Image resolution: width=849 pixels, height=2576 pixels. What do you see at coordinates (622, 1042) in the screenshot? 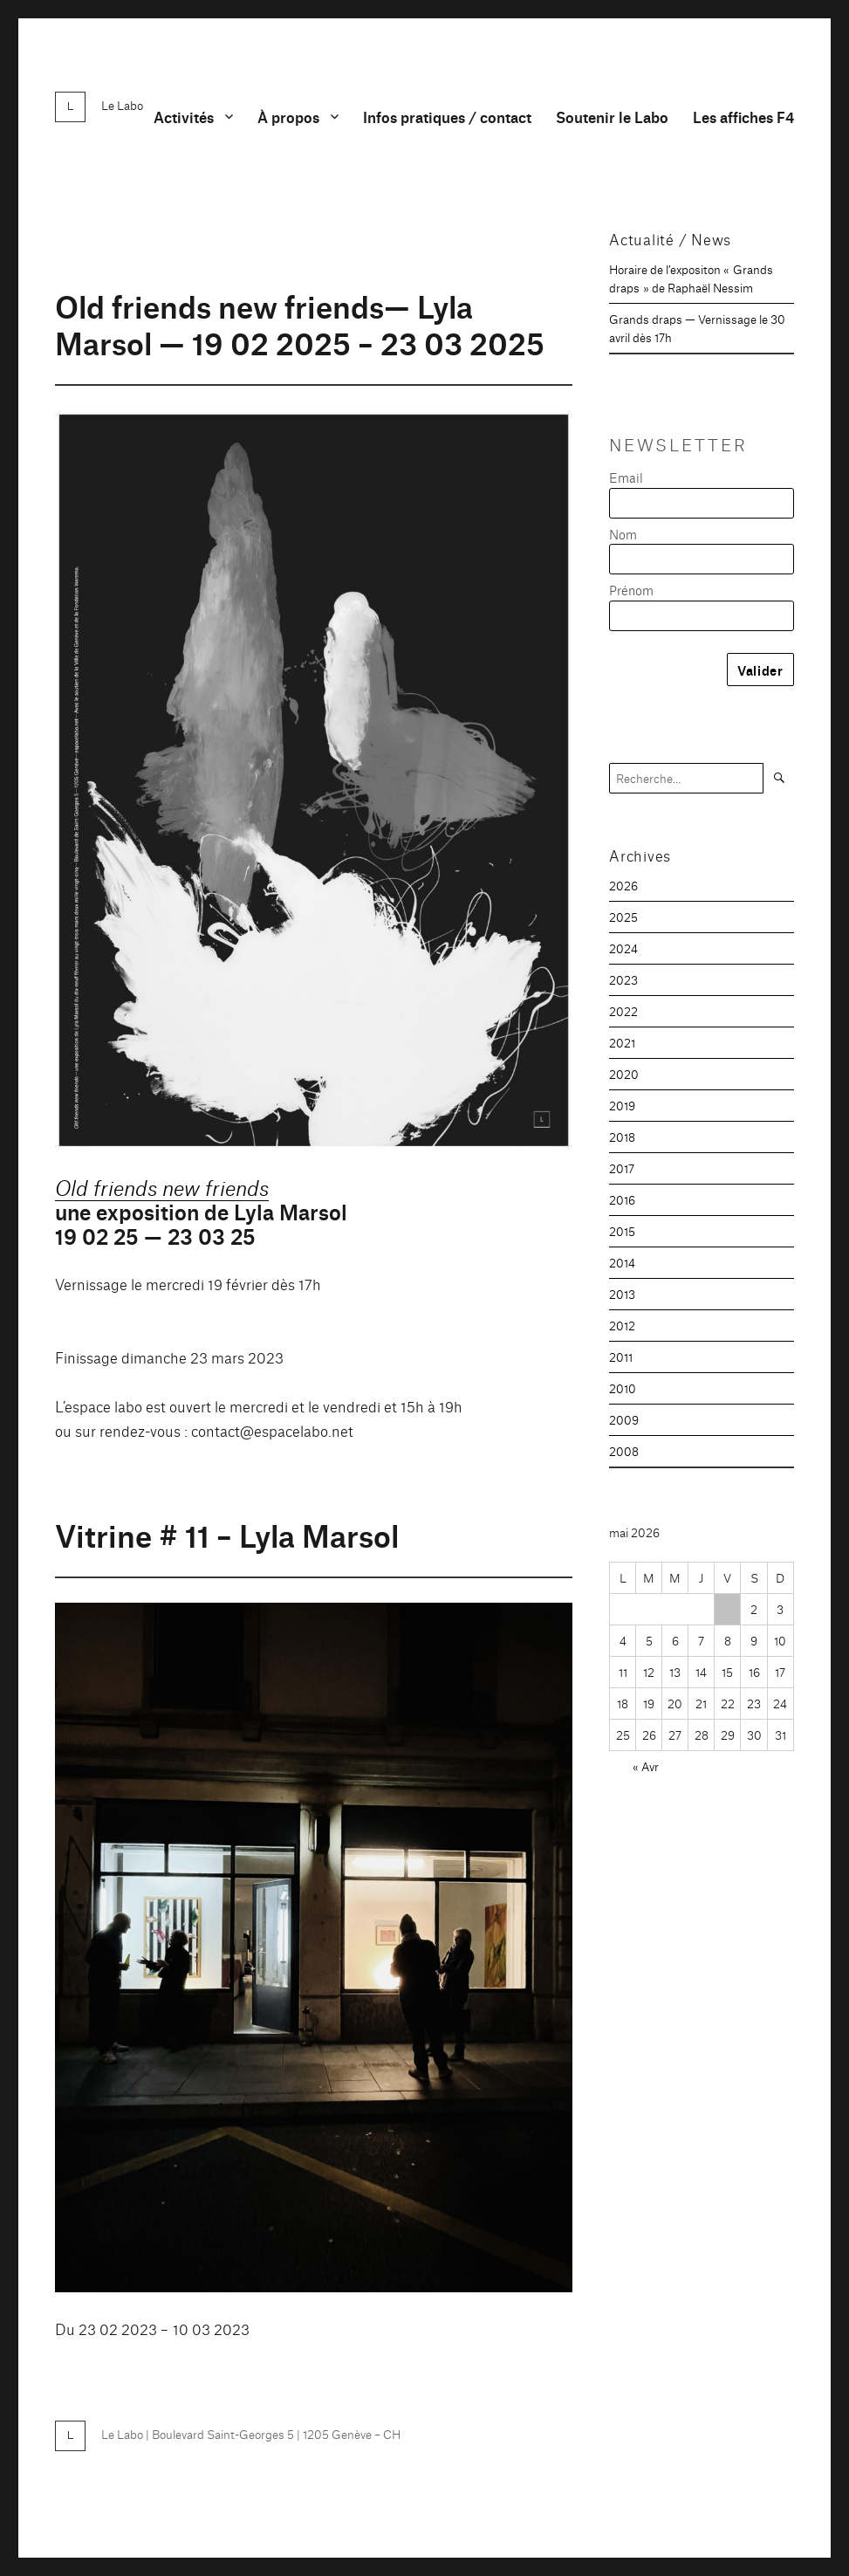
I see `2021` at bounding box center [622, 1042].